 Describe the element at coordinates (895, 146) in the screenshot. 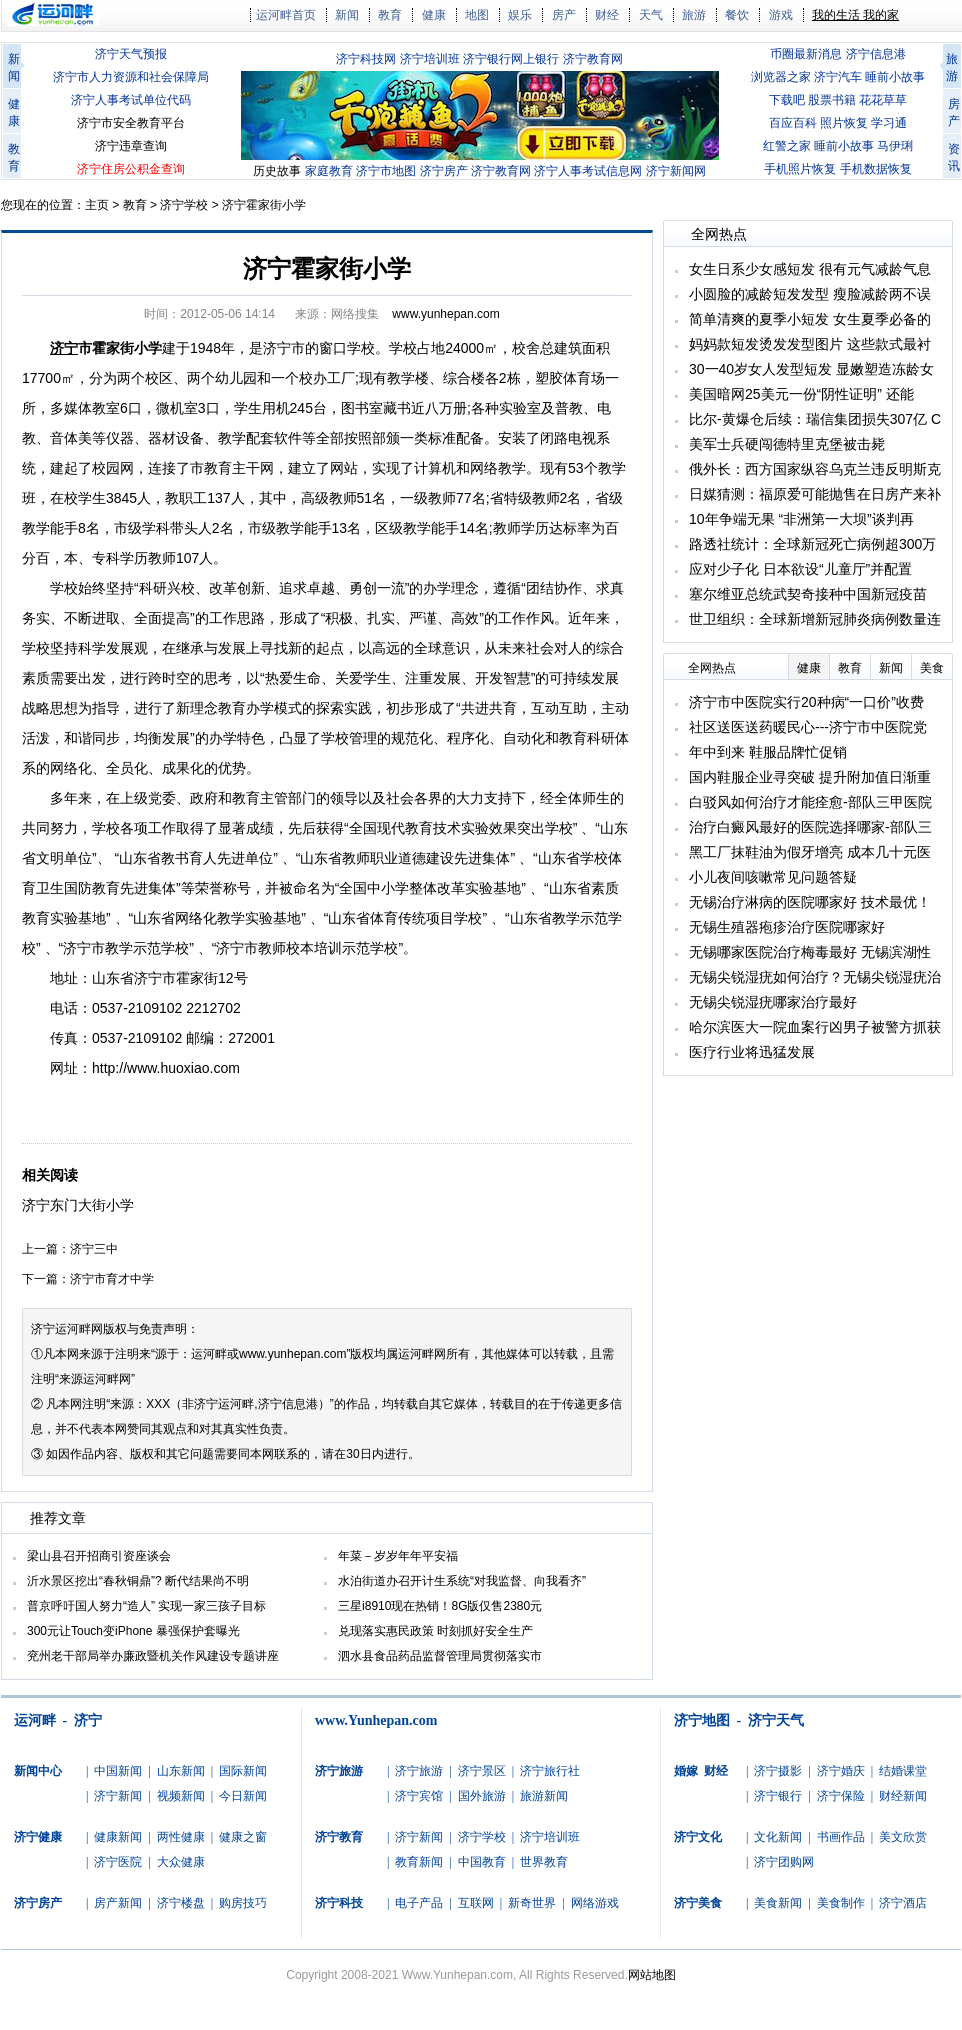

I see `马伊琍` at that location.